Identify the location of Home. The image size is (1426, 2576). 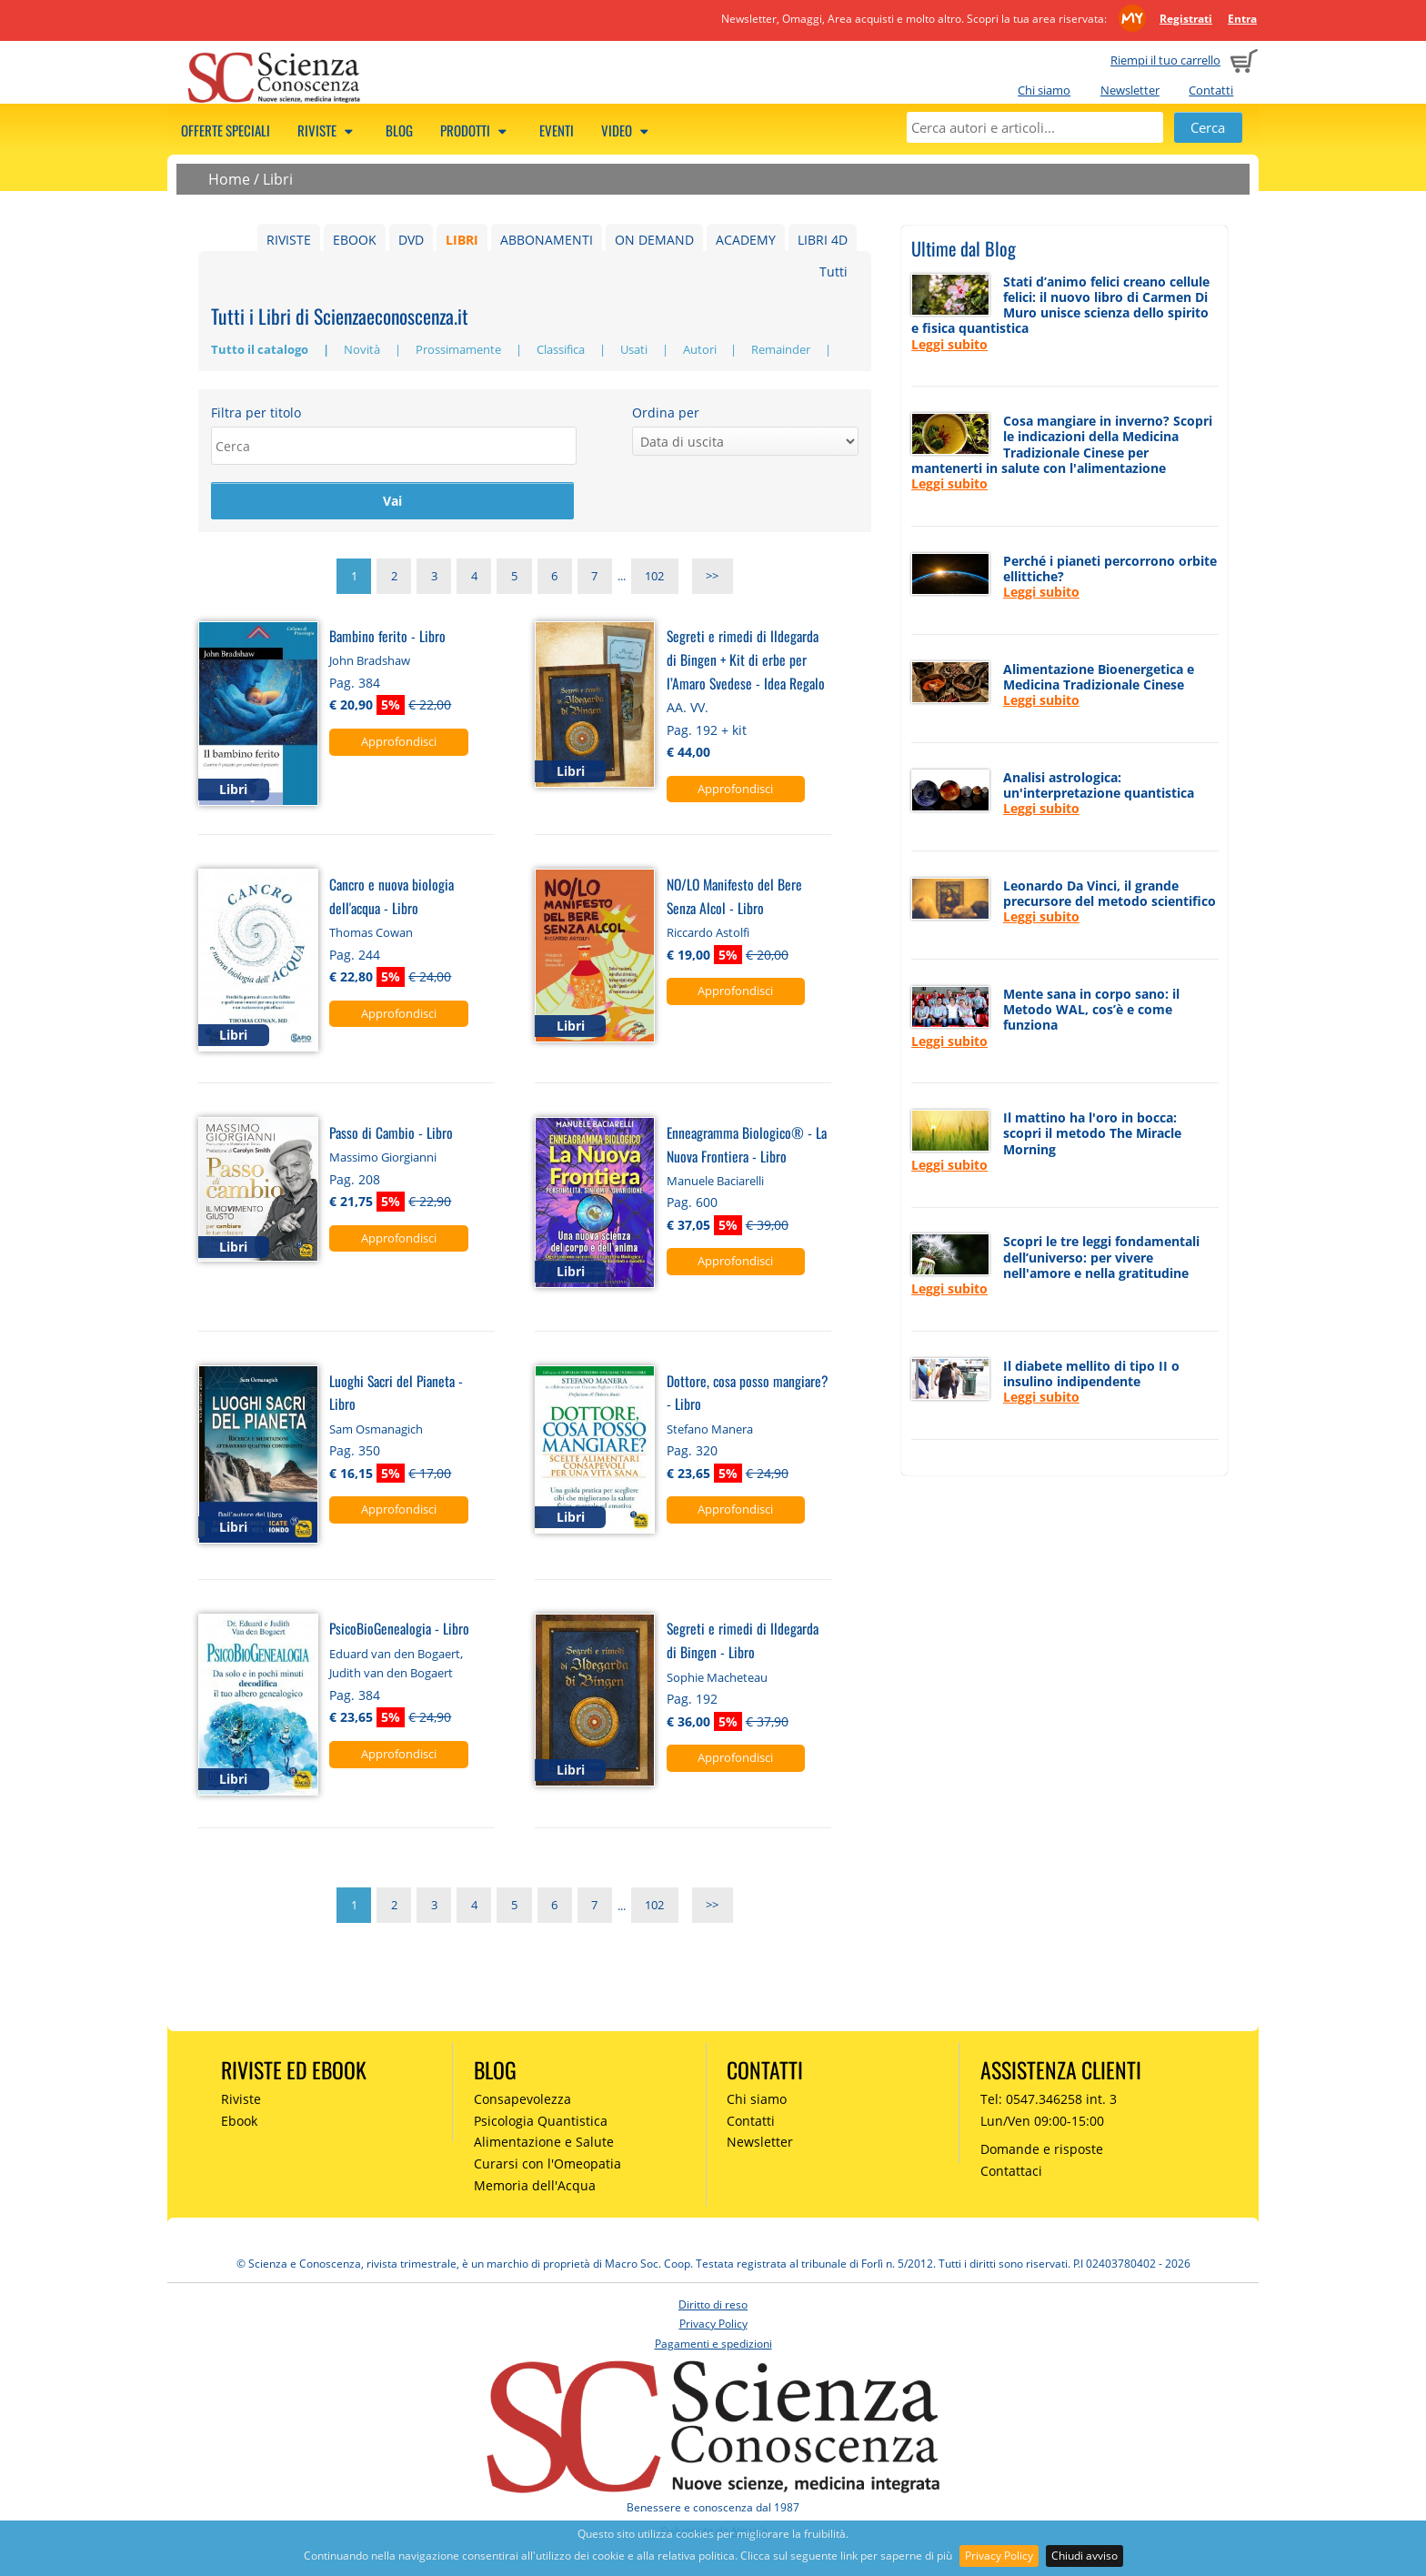
(229, 179).